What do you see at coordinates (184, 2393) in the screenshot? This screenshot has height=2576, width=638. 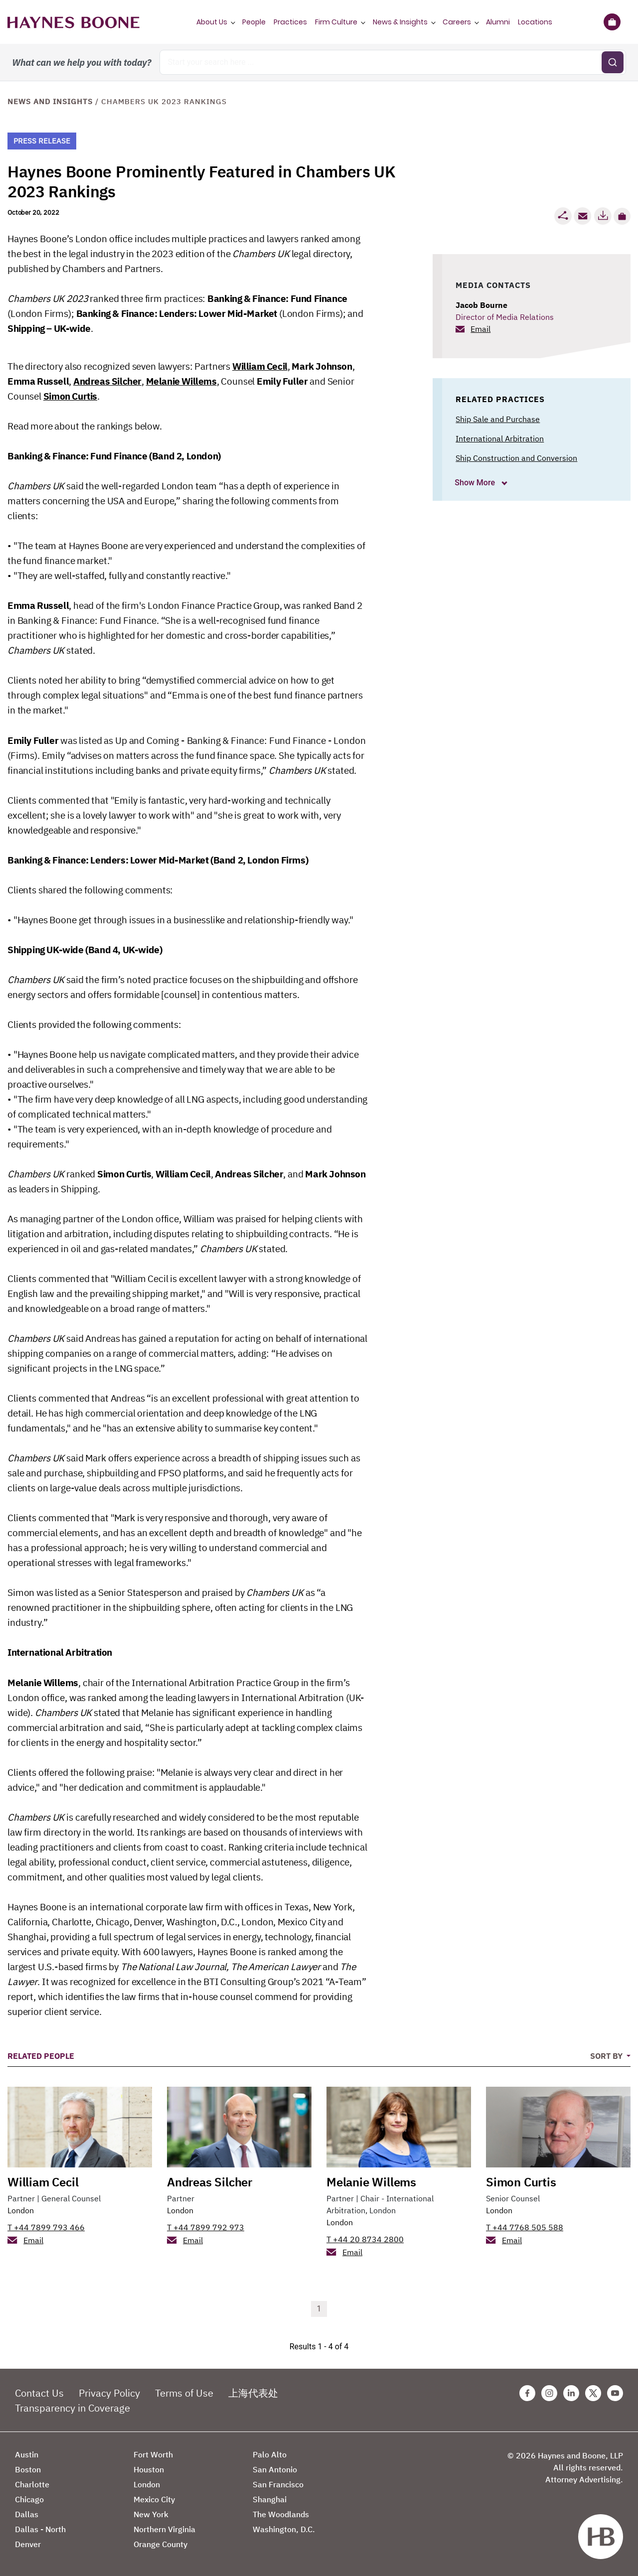 I see `Terms of Use` at bounding box center [184, 2393].